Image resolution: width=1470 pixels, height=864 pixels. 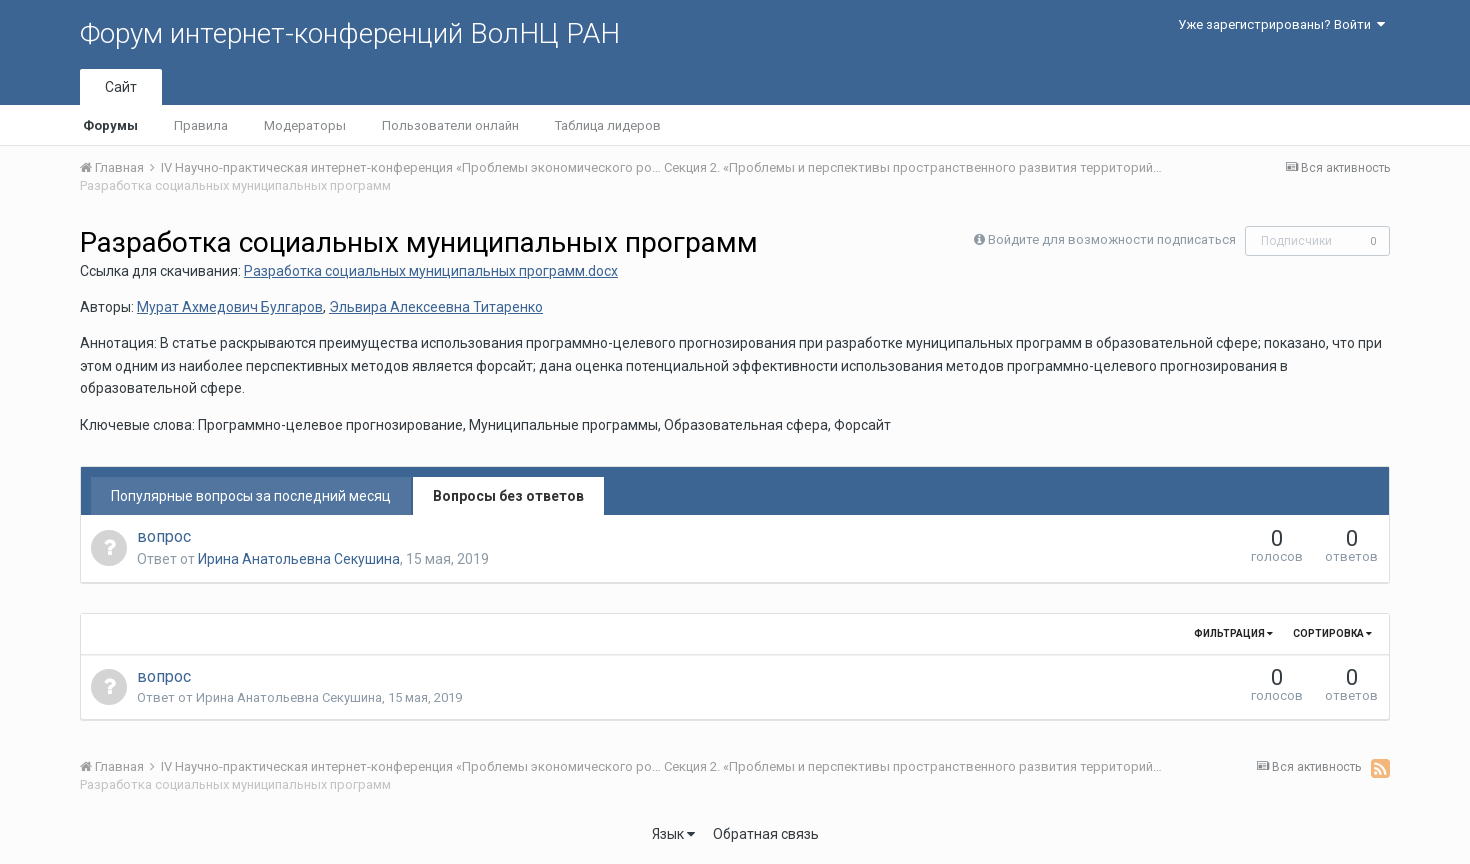 What do you see at coordinates (766, 834) in the screenshot?
I see `Обратная связь` at bounding box center [766, 834].